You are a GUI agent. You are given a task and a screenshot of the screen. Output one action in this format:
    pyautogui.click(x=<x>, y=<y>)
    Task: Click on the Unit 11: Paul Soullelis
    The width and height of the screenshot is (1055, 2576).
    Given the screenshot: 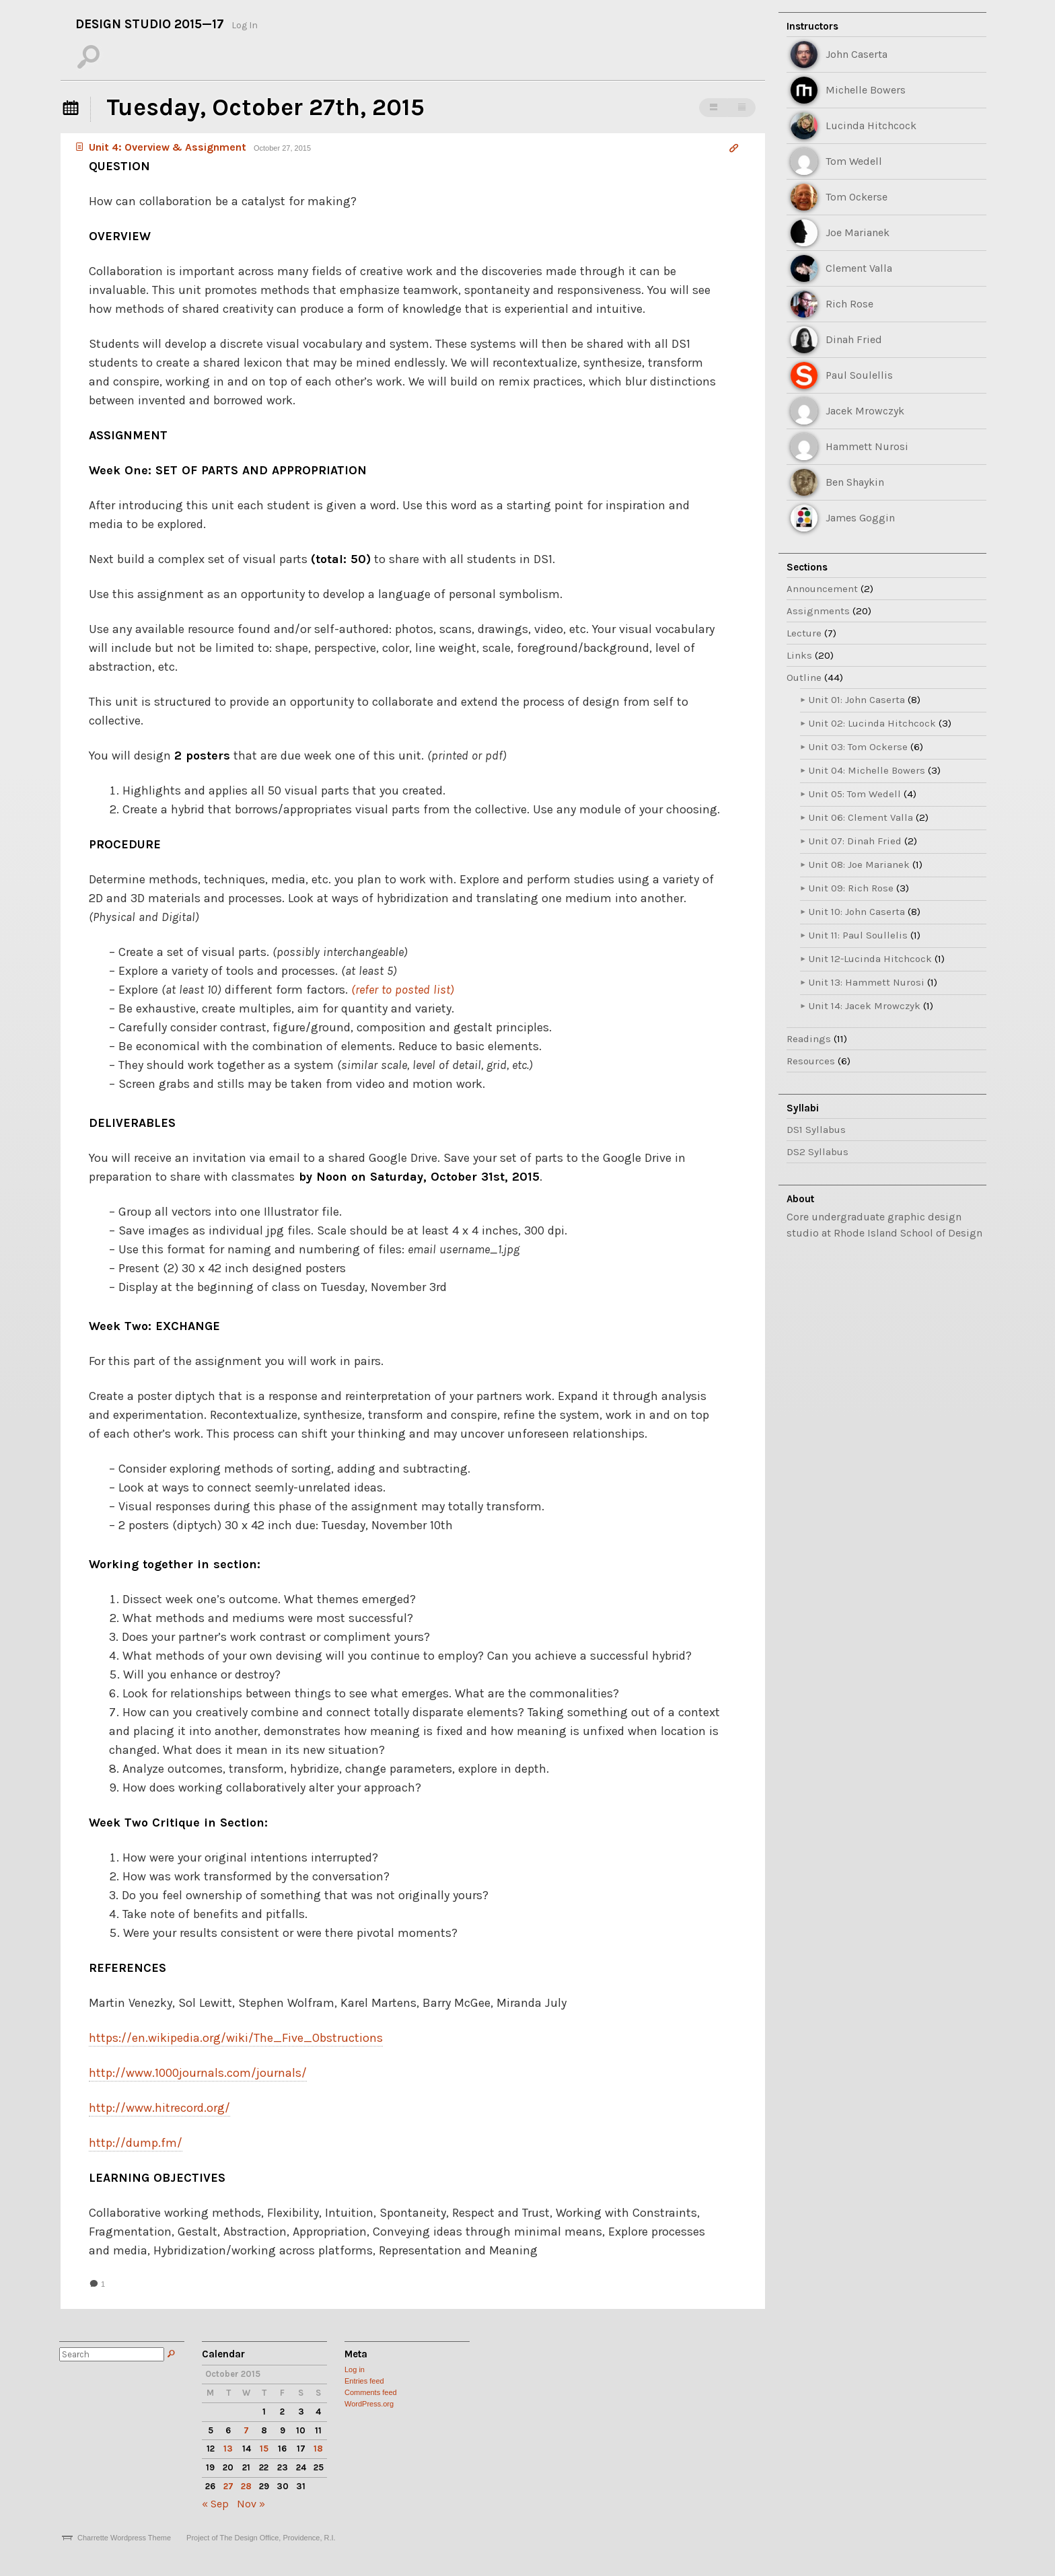 What is the action you would take?
    pyautogui.click(x=858, y=935)
    